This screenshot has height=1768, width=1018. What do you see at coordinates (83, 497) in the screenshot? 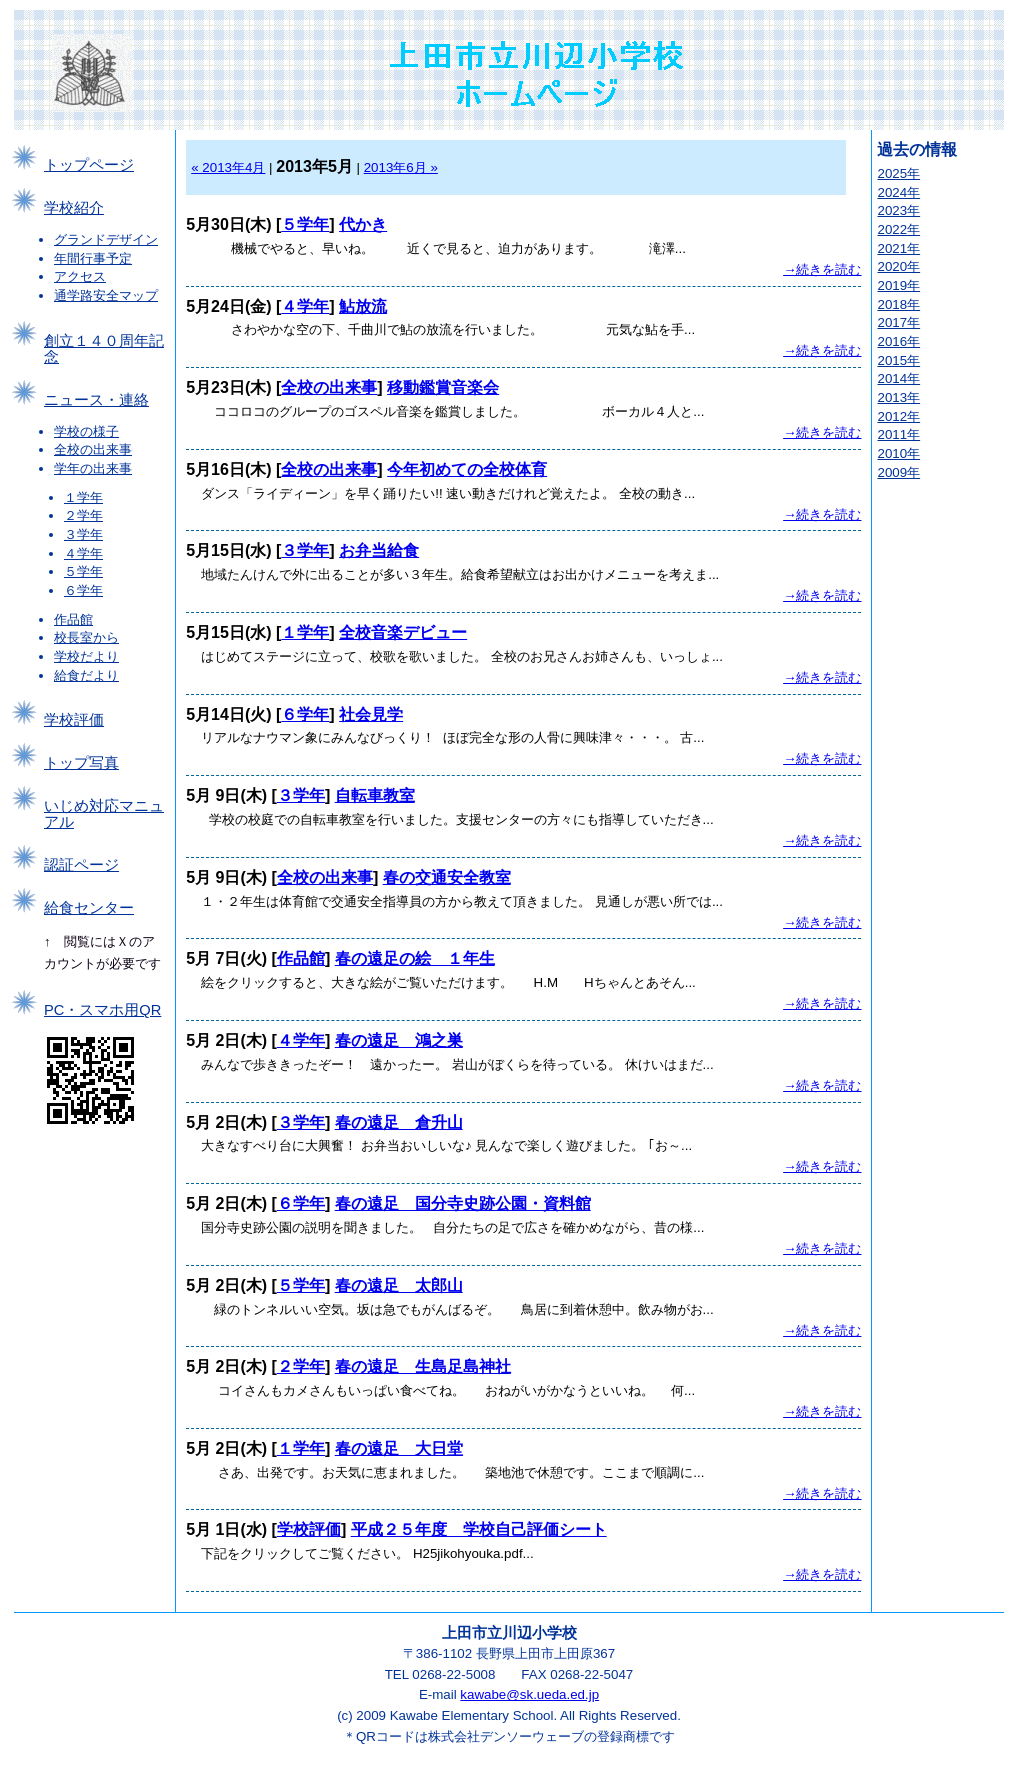
I see `１学年` at bounding box center [83, 497].